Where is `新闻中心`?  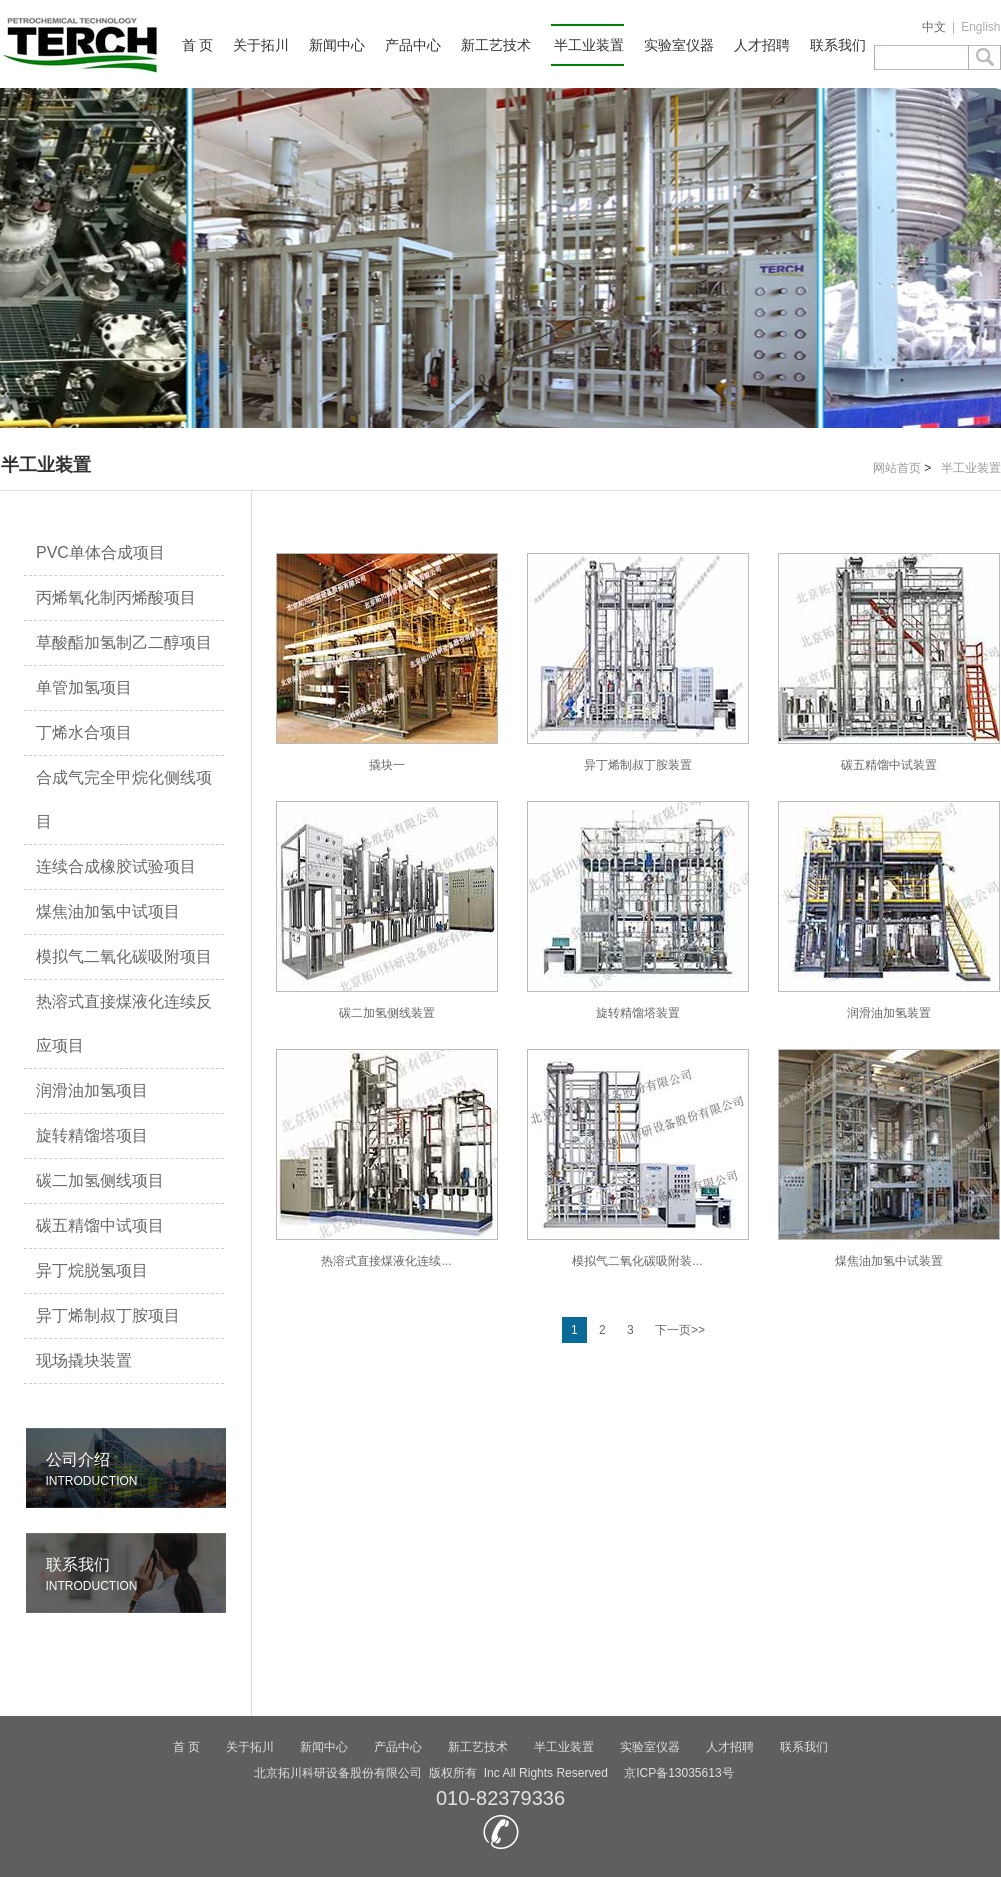
新闻中心 is located at coordinates (337, 45).